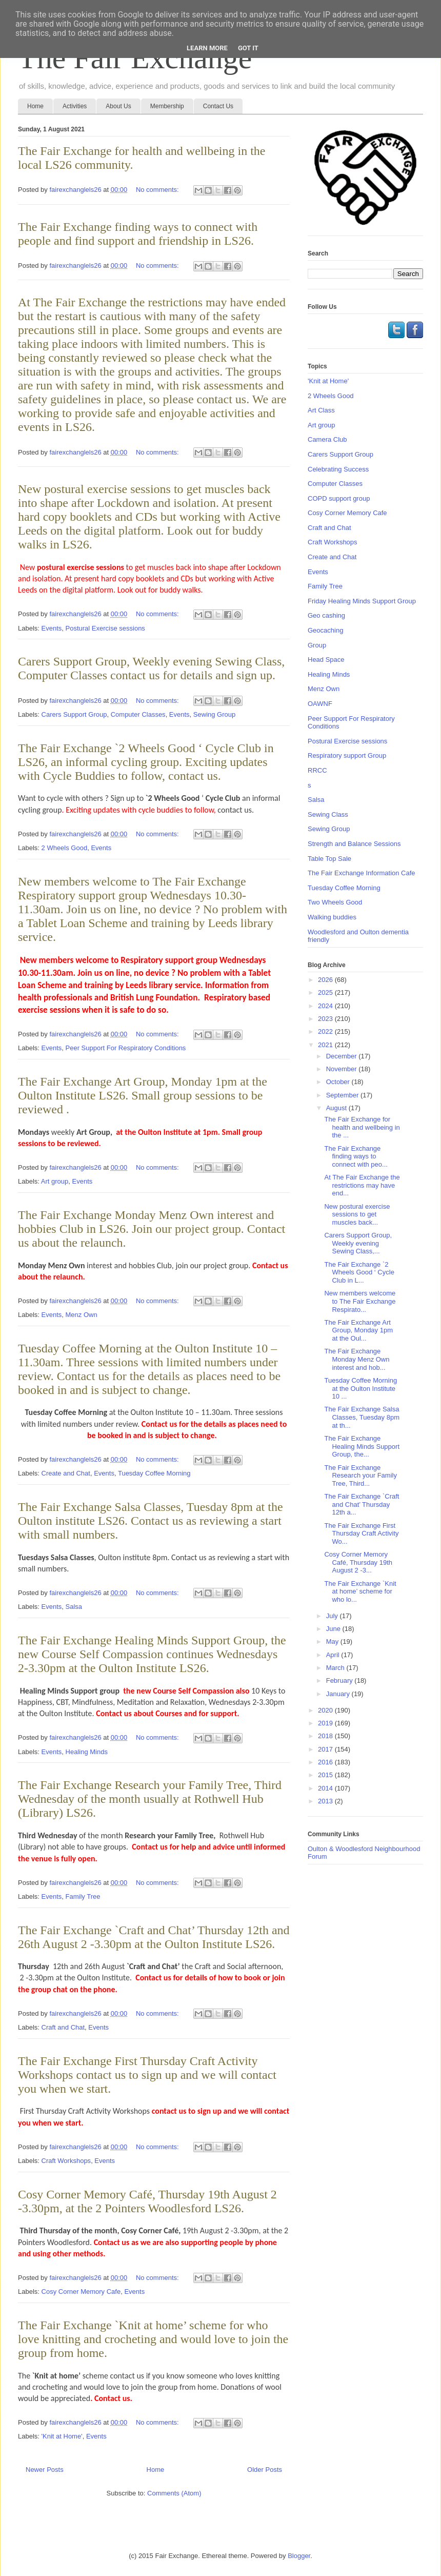 This screenshot has width=441, height=2576. What do you see at coordinates (347, 755) in the screenshot?
I see `Respiratory support Group` at bounding box center [347, 755].